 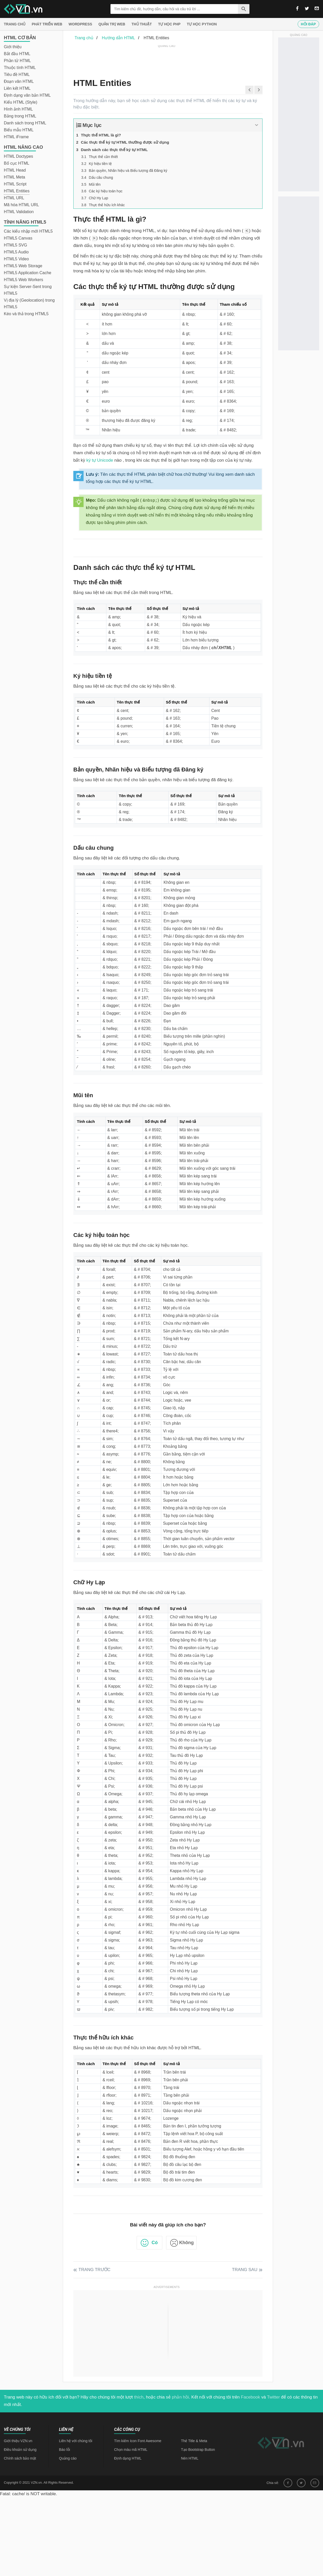 What do you see at coordinates (14, 24) in the screenshot?
I see `Trang chủ` at bounding box center [14, 24].